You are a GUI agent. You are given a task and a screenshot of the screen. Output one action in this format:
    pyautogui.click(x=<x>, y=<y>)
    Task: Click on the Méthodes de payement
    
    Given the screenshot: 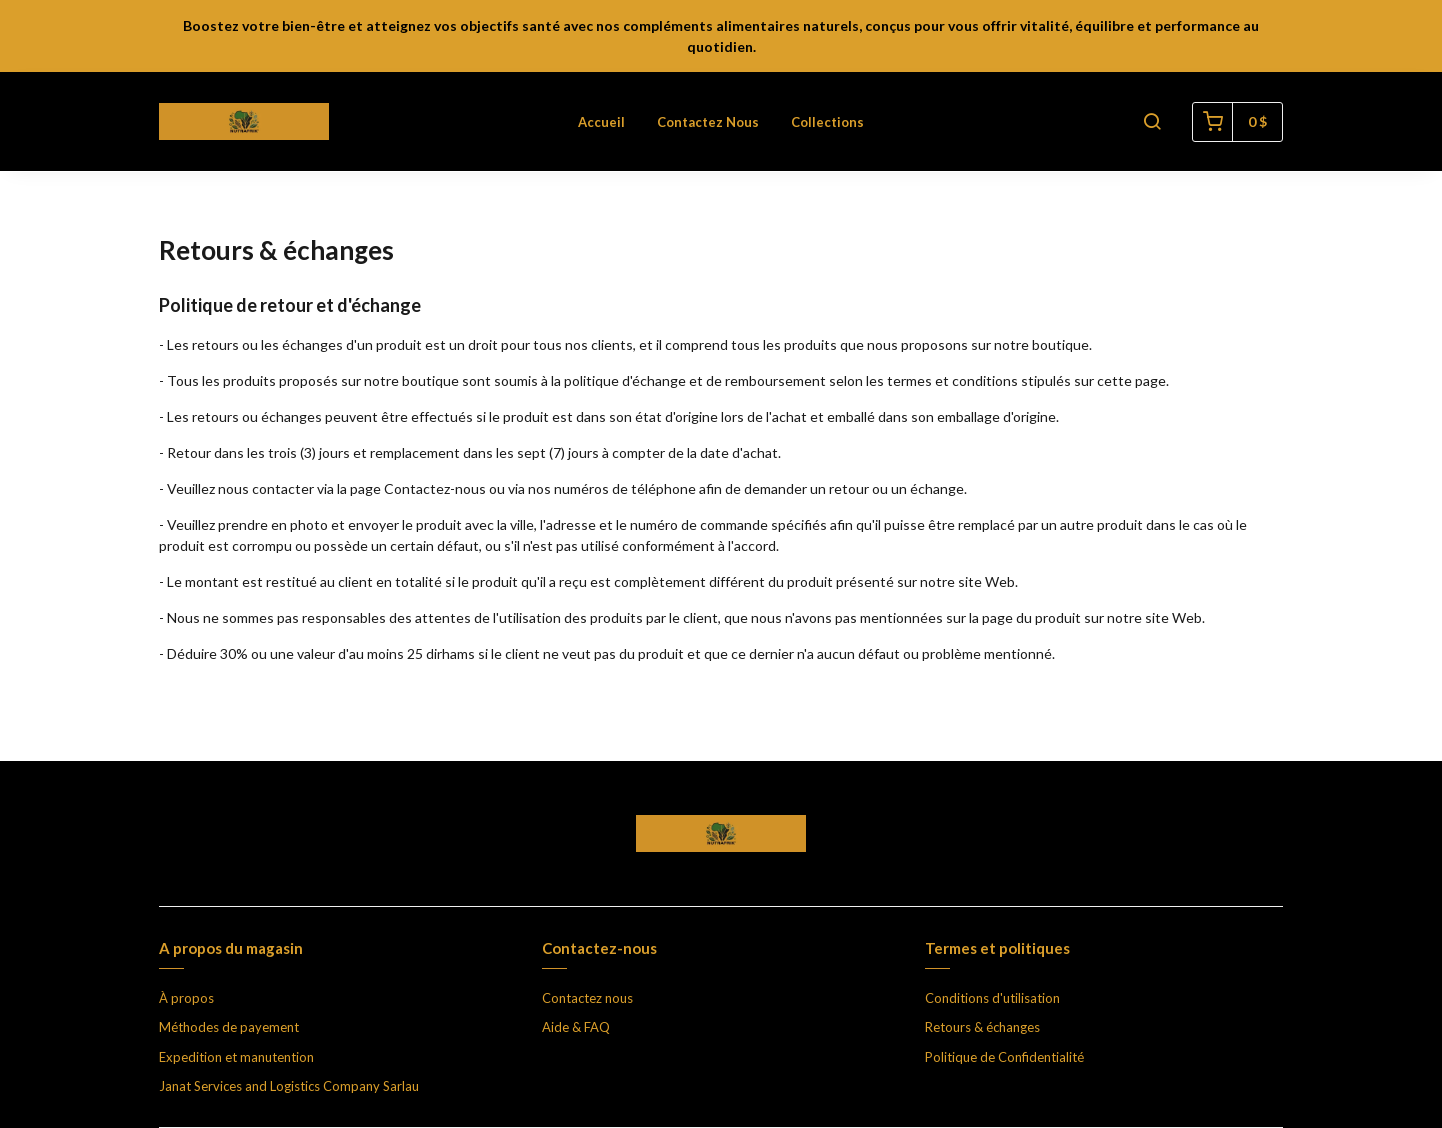 What is the action you would take?
    pyautogui.click(x=229, y=1027)
    